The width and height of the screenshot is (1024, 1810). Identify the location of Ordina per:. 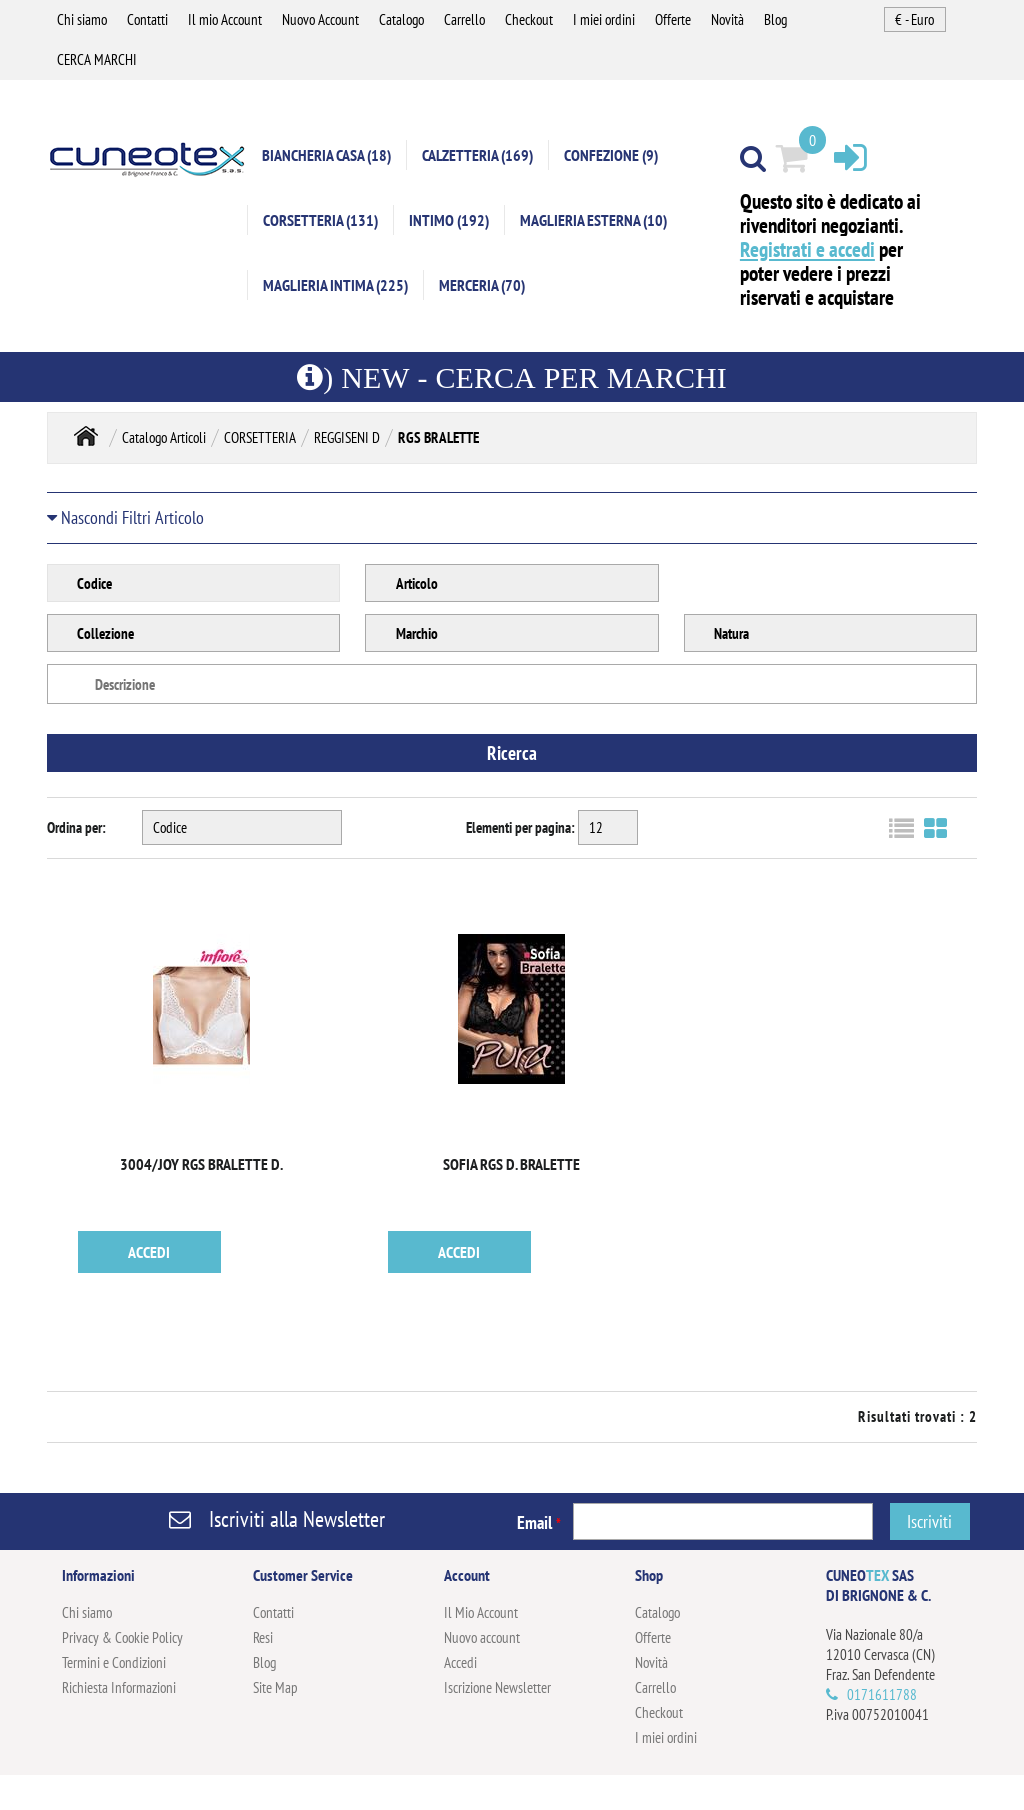
(76, 827).